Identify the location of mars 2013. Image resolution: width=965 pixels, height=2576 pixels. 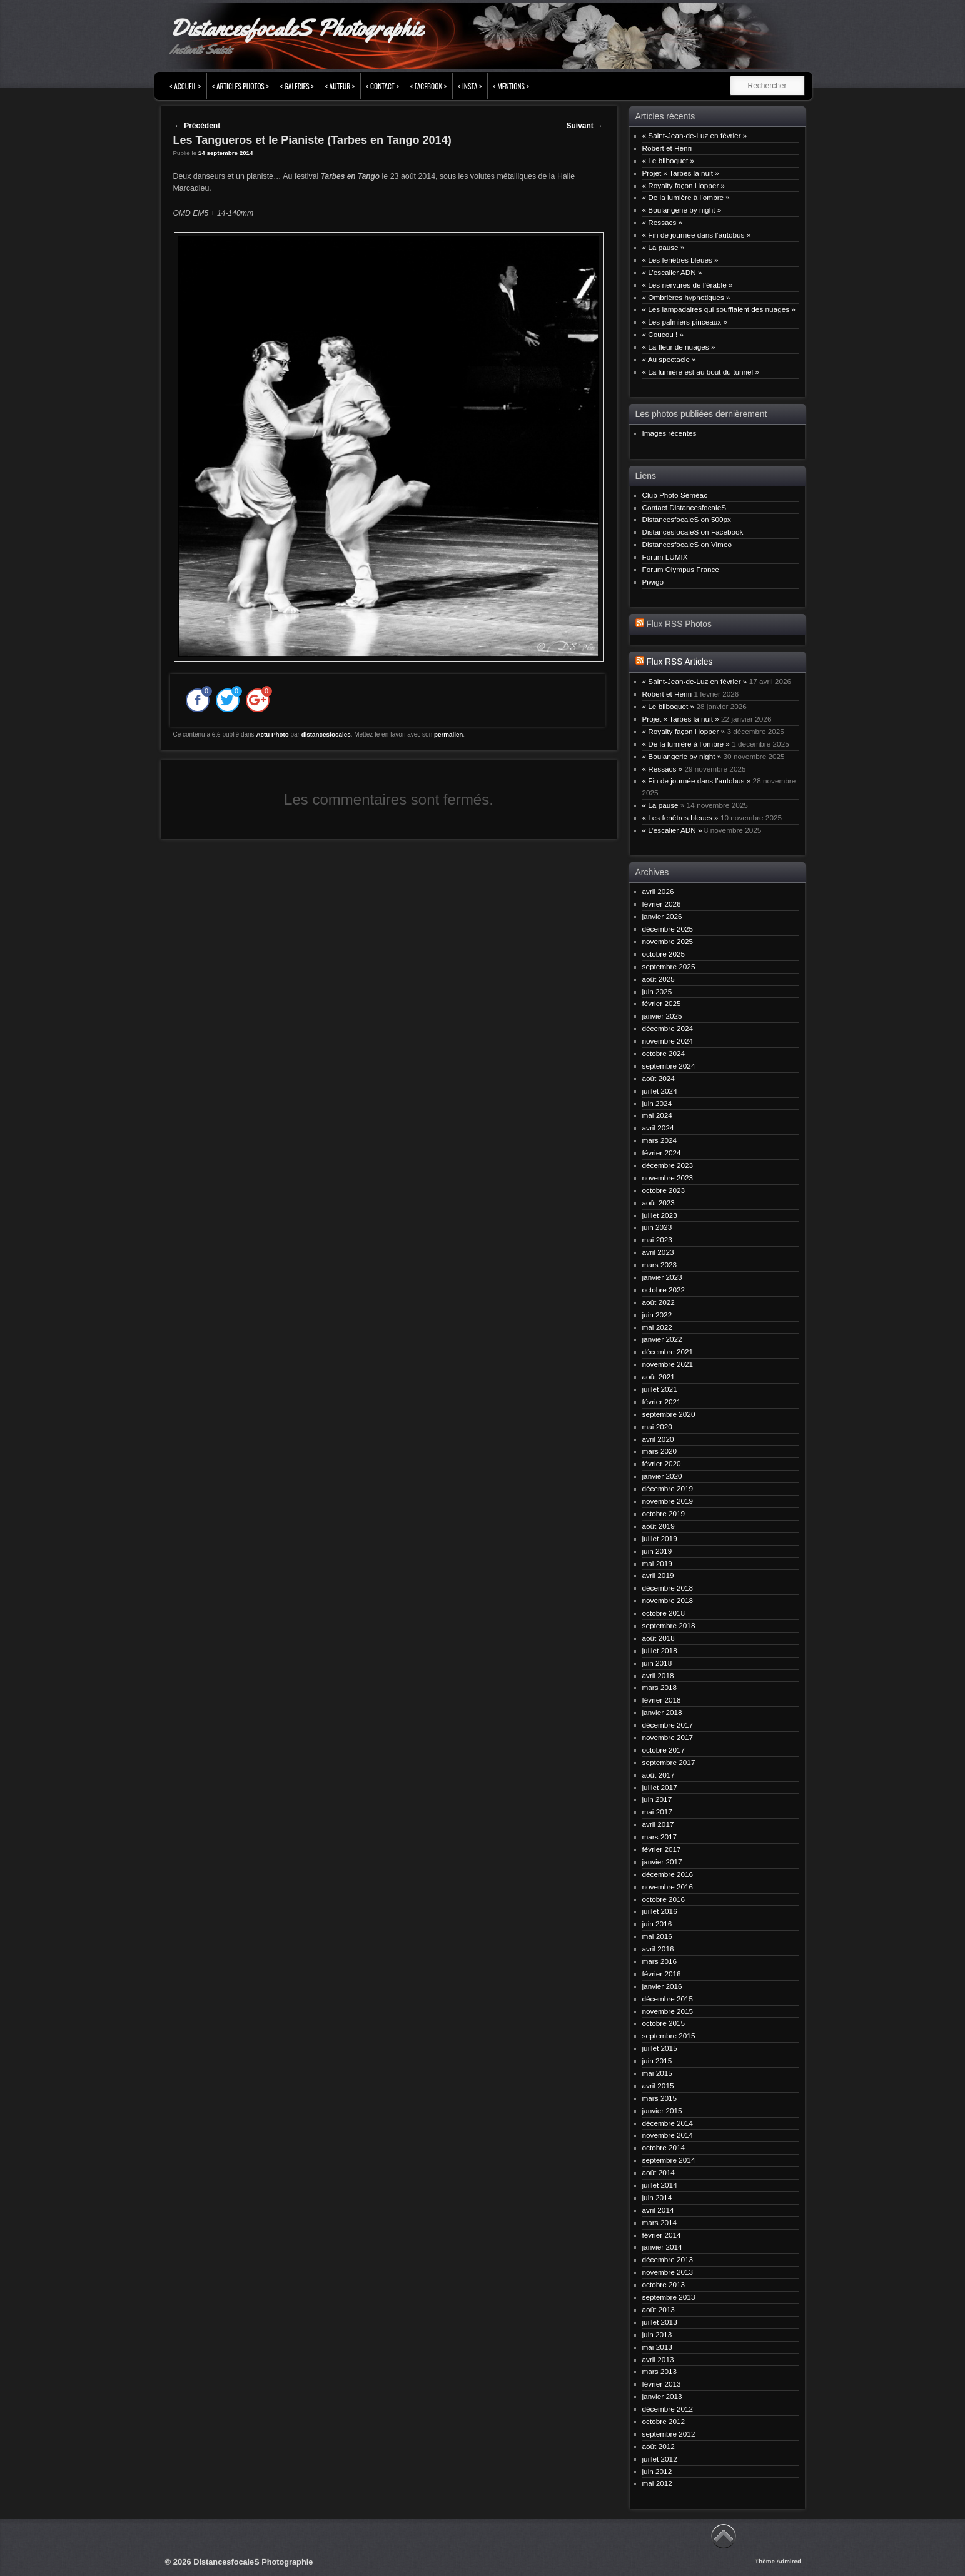
(659, 2371).